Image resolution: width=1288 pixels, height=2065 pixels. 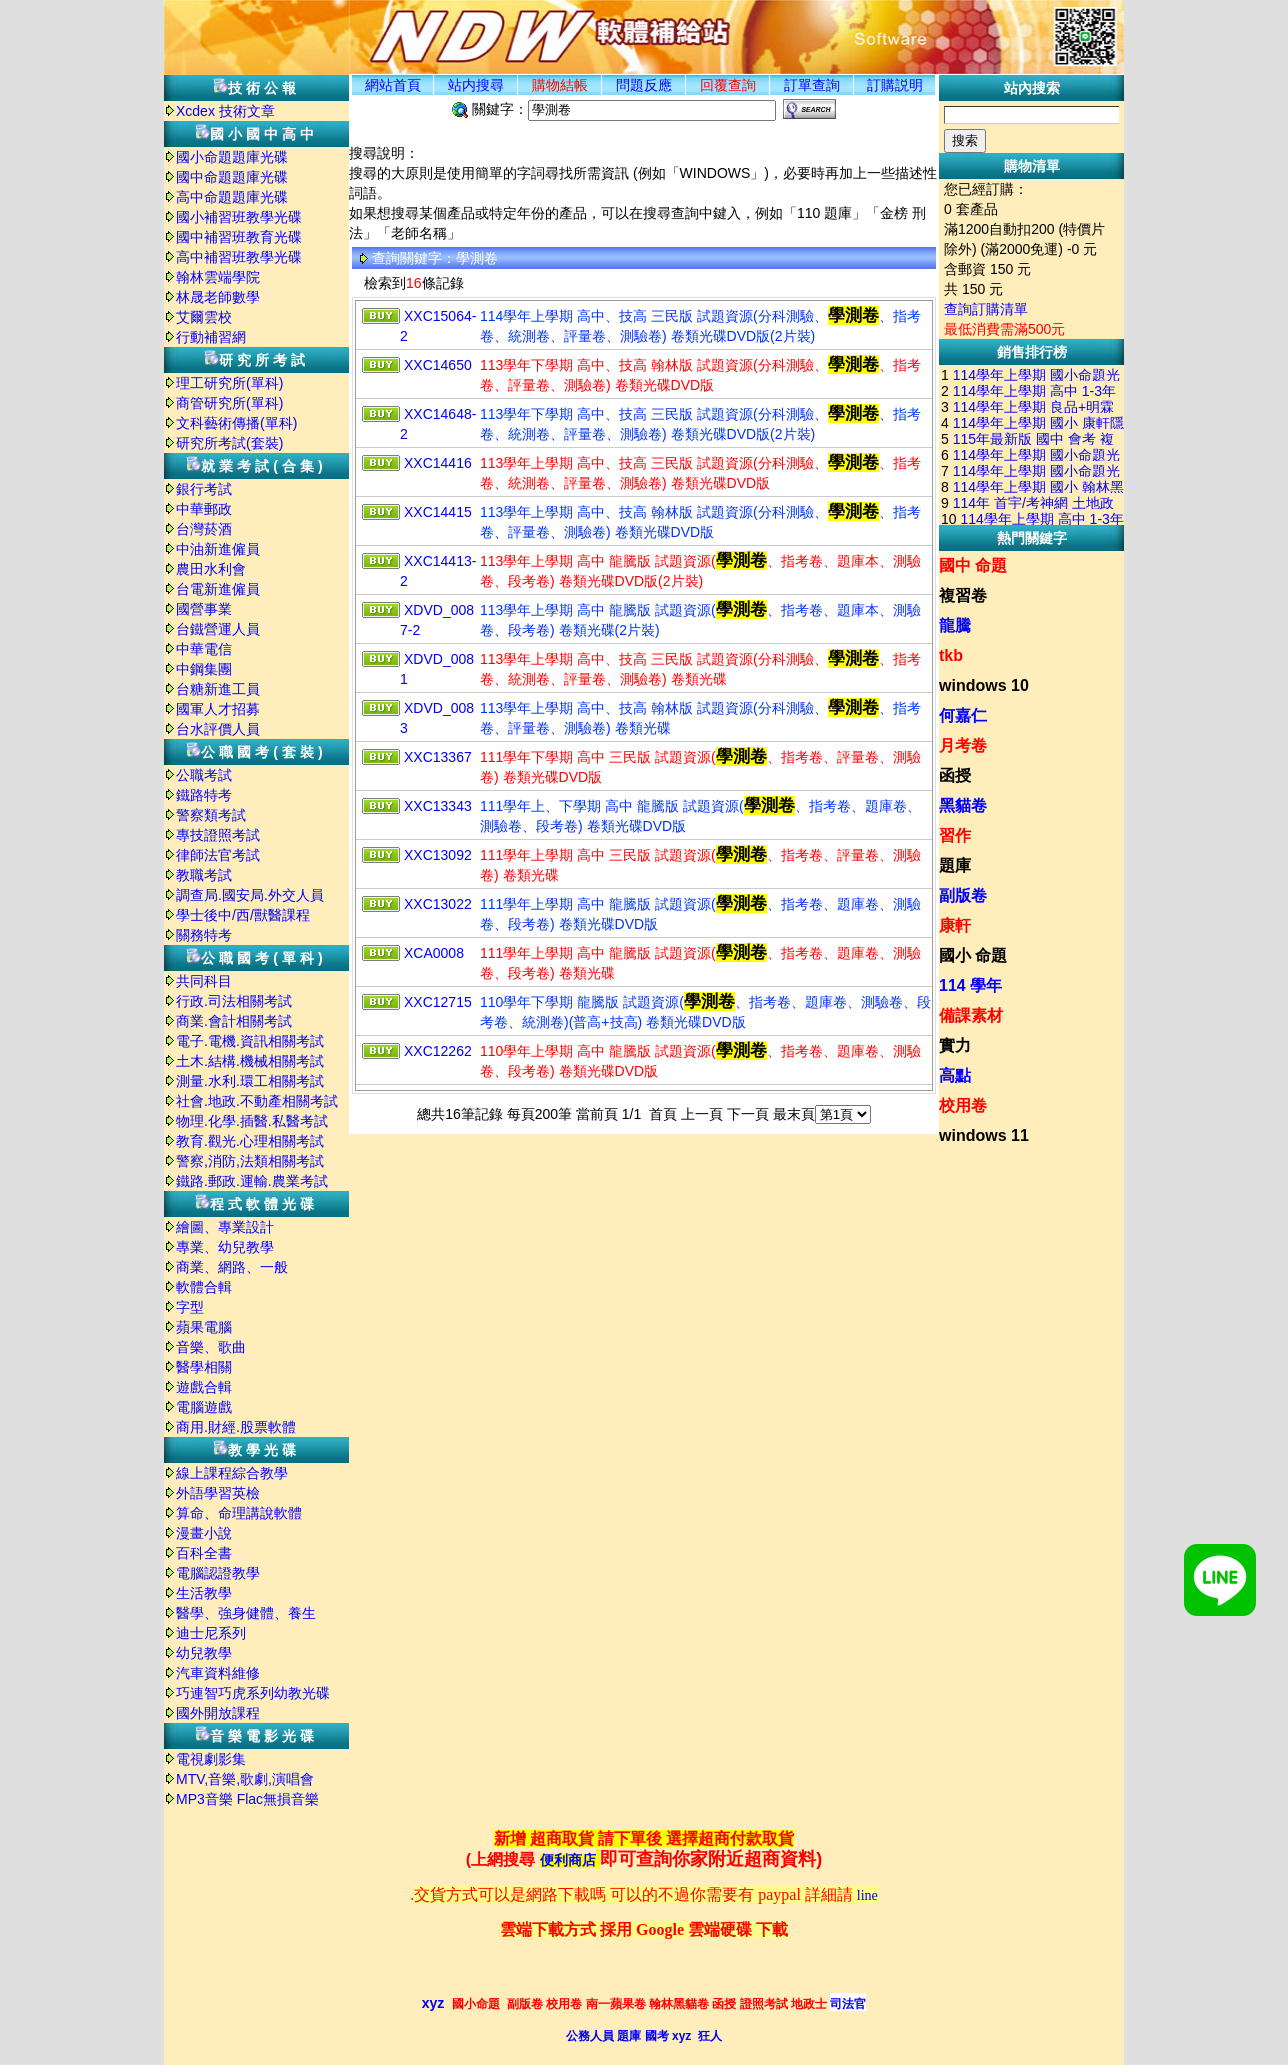 I want to click on 台水評價人員, so click(x=218, y=729).